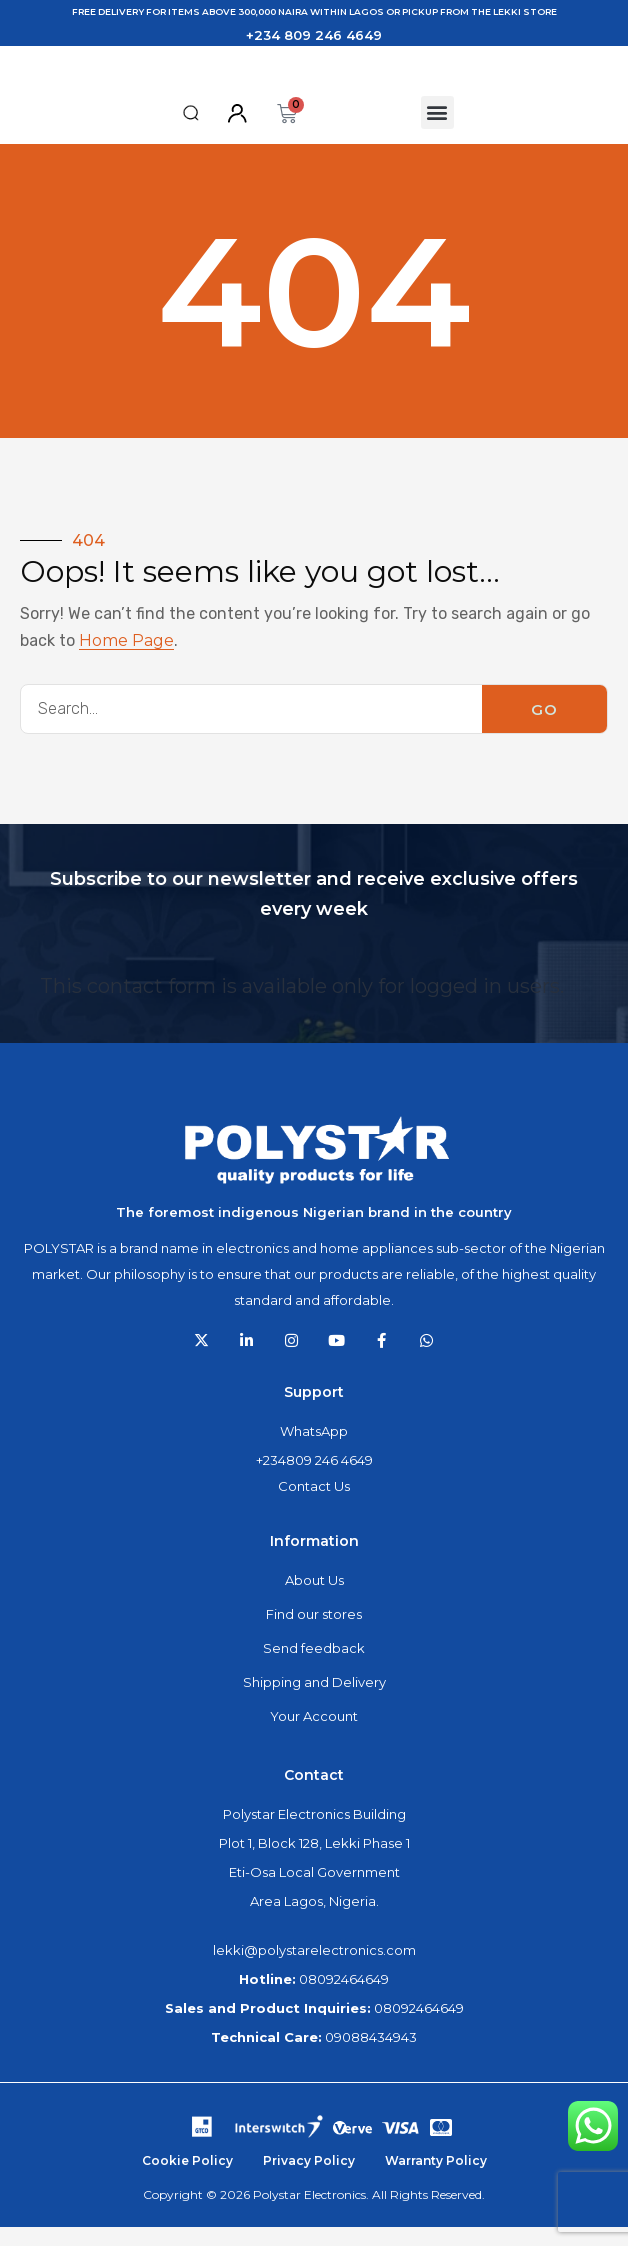  What do you see at coordinates (314, 1667) in the screenshot?
I see `Send feedback` at bounding box center [314, 1667].